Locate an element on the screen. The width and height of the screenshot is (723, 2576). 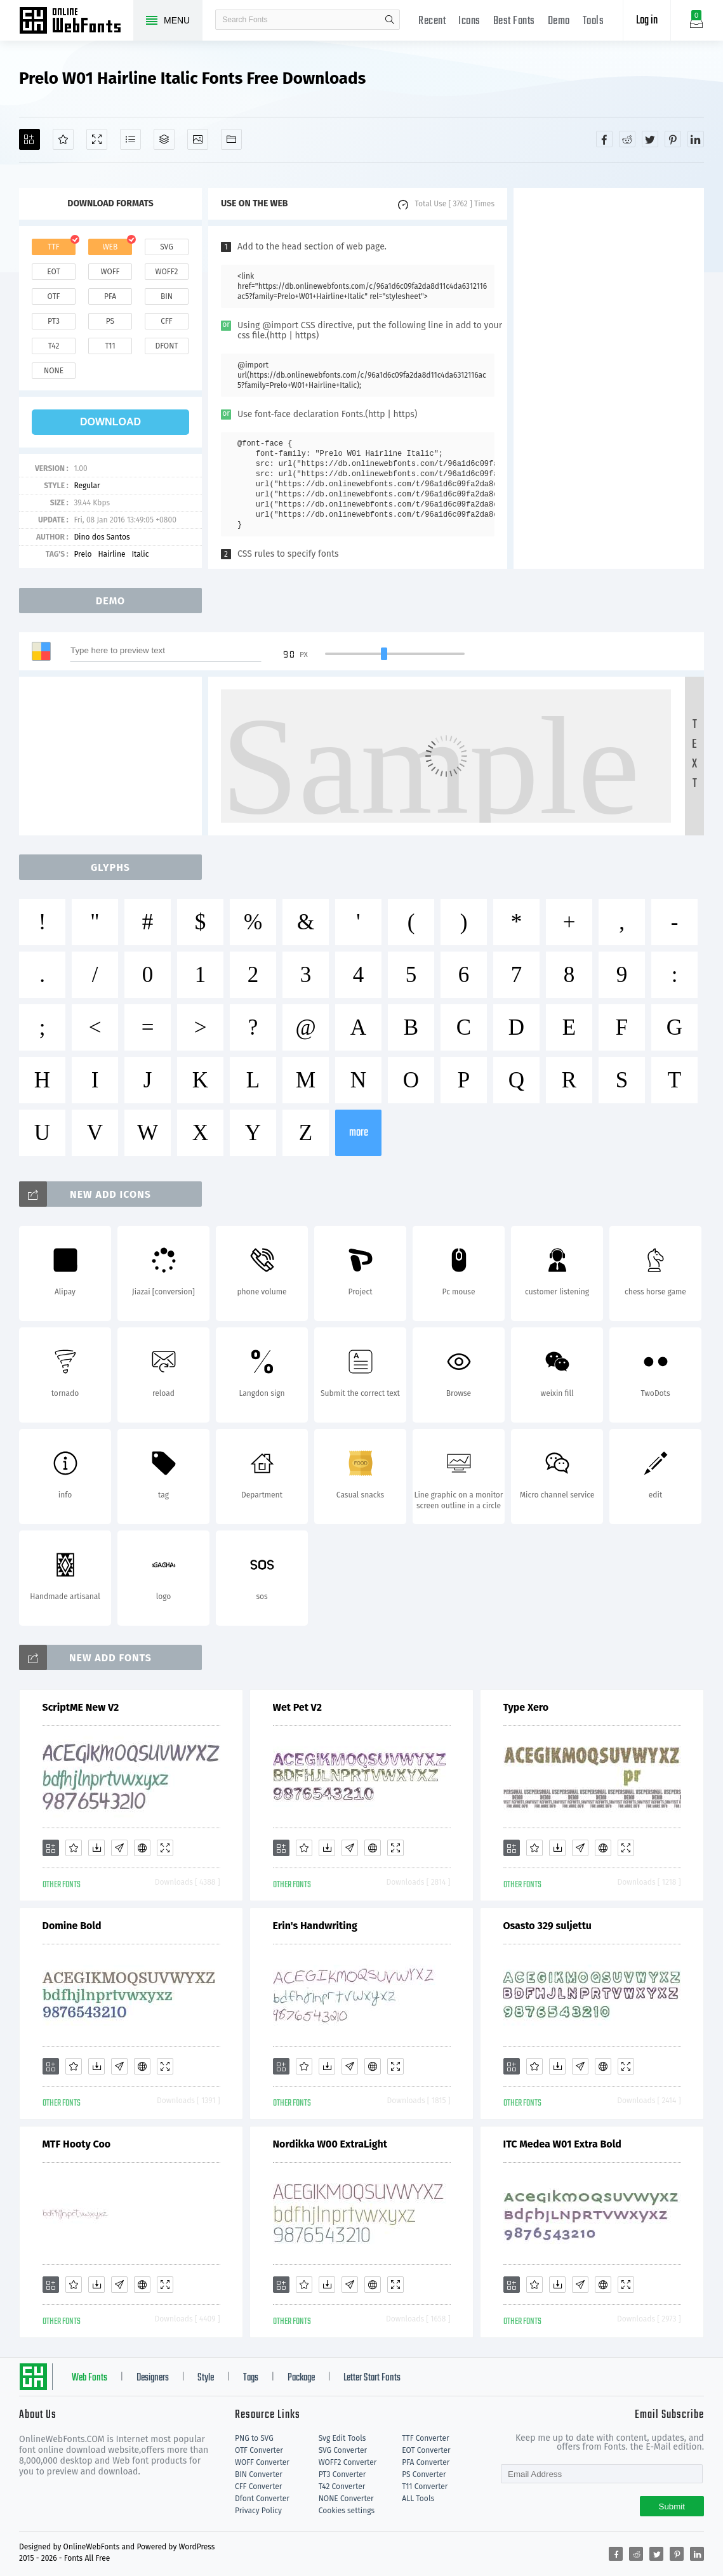
dfont is located at coordinates (166, 346).